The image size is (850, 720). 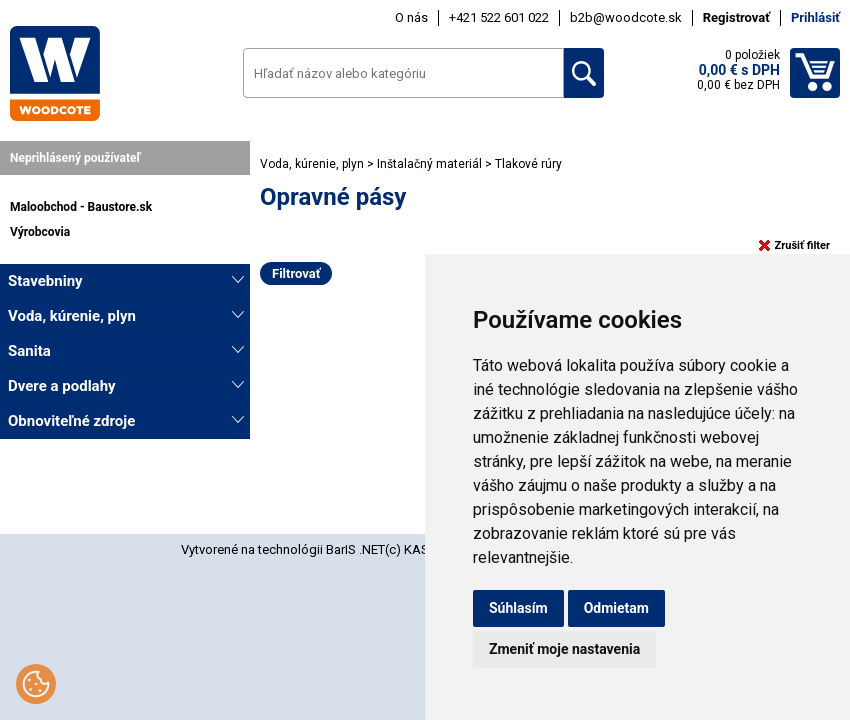 I want to click on Tlakové rúry, so click(x=528, y=164).